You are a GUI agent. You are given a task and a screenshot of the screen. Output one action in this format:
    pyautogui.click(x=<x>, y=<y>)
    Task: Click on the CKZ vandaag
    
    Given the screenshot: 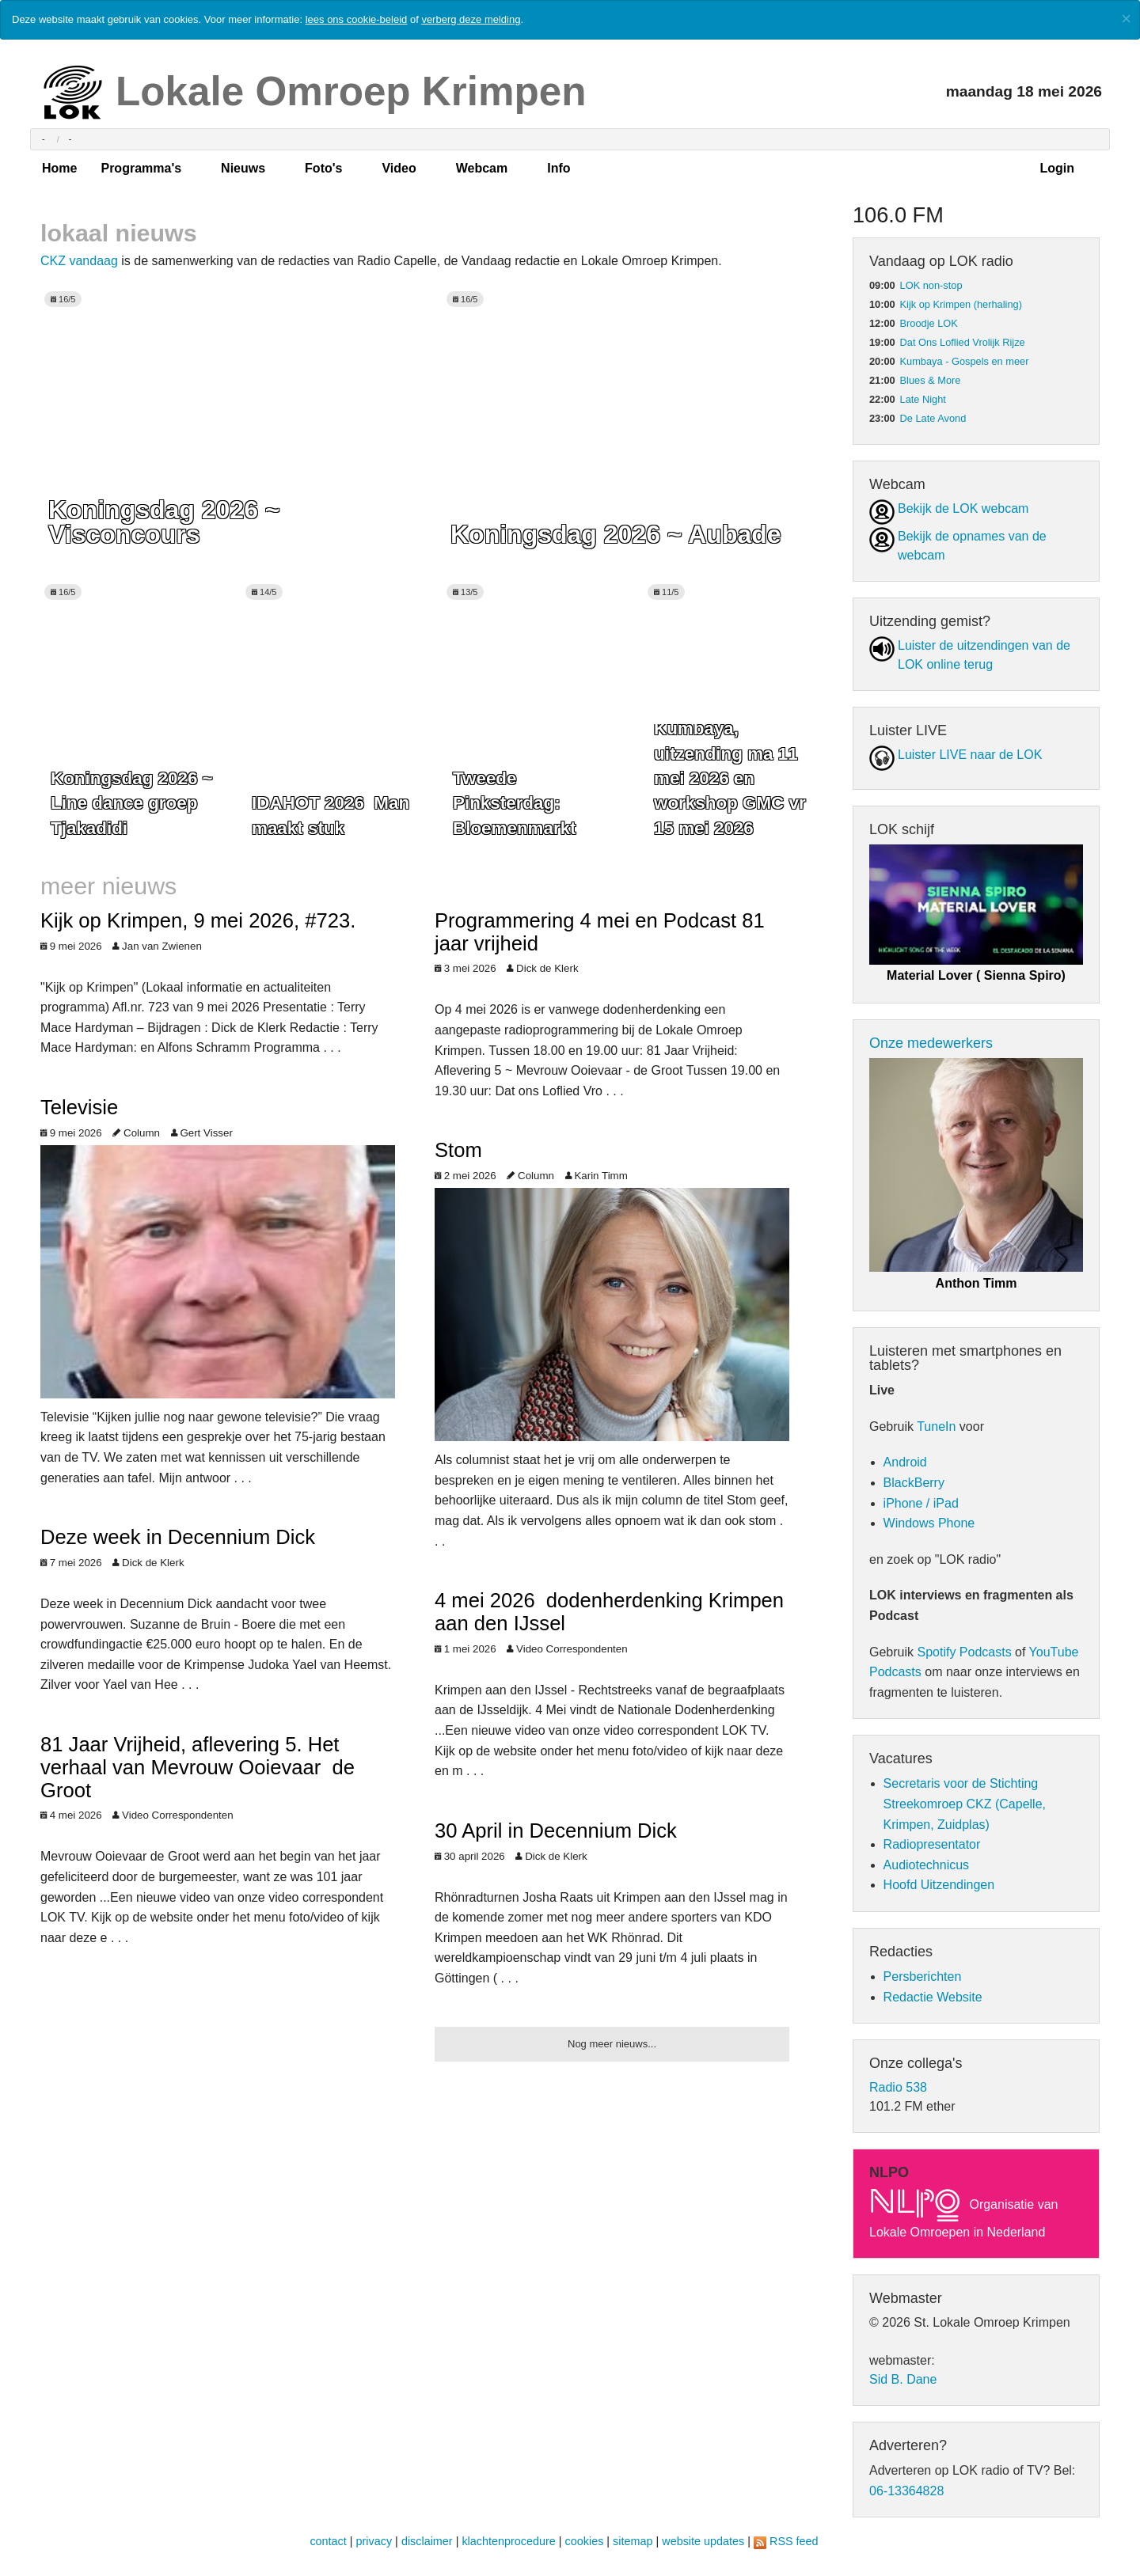 What is the action you would take?
    pyautogui.click(x=79, y=260)
    